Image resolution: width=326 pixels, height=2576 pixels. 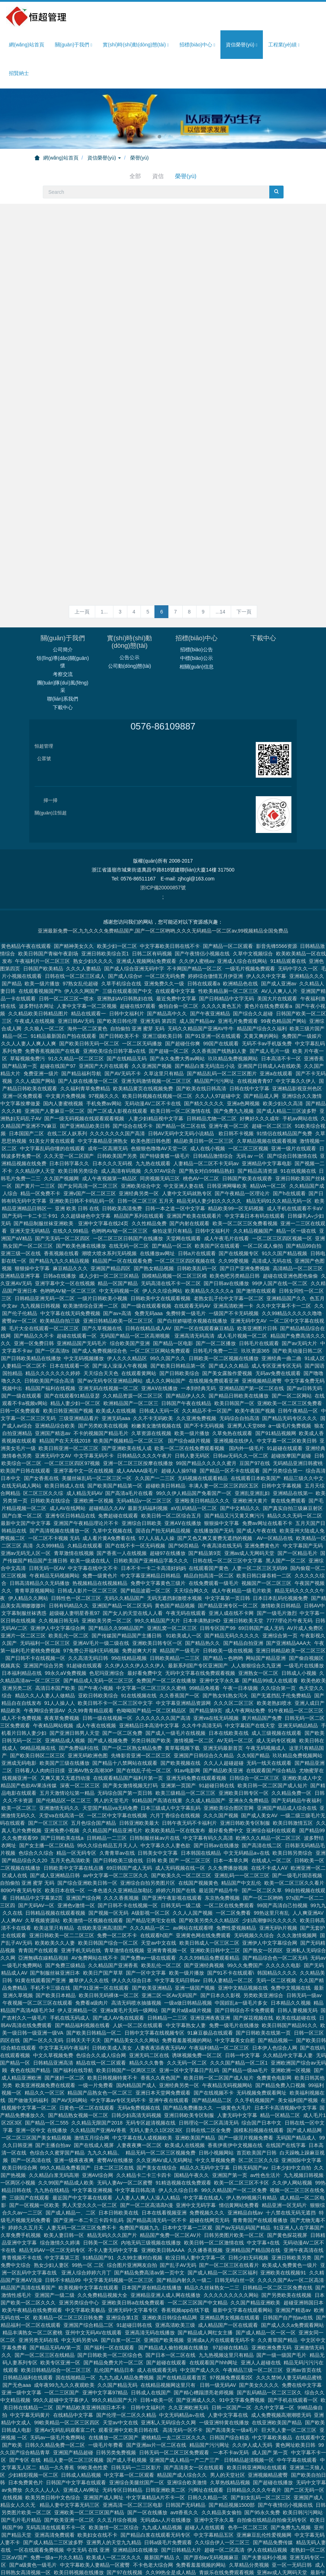 I want to click on 久久综合日韩无码, so click(x=296, y=2564).